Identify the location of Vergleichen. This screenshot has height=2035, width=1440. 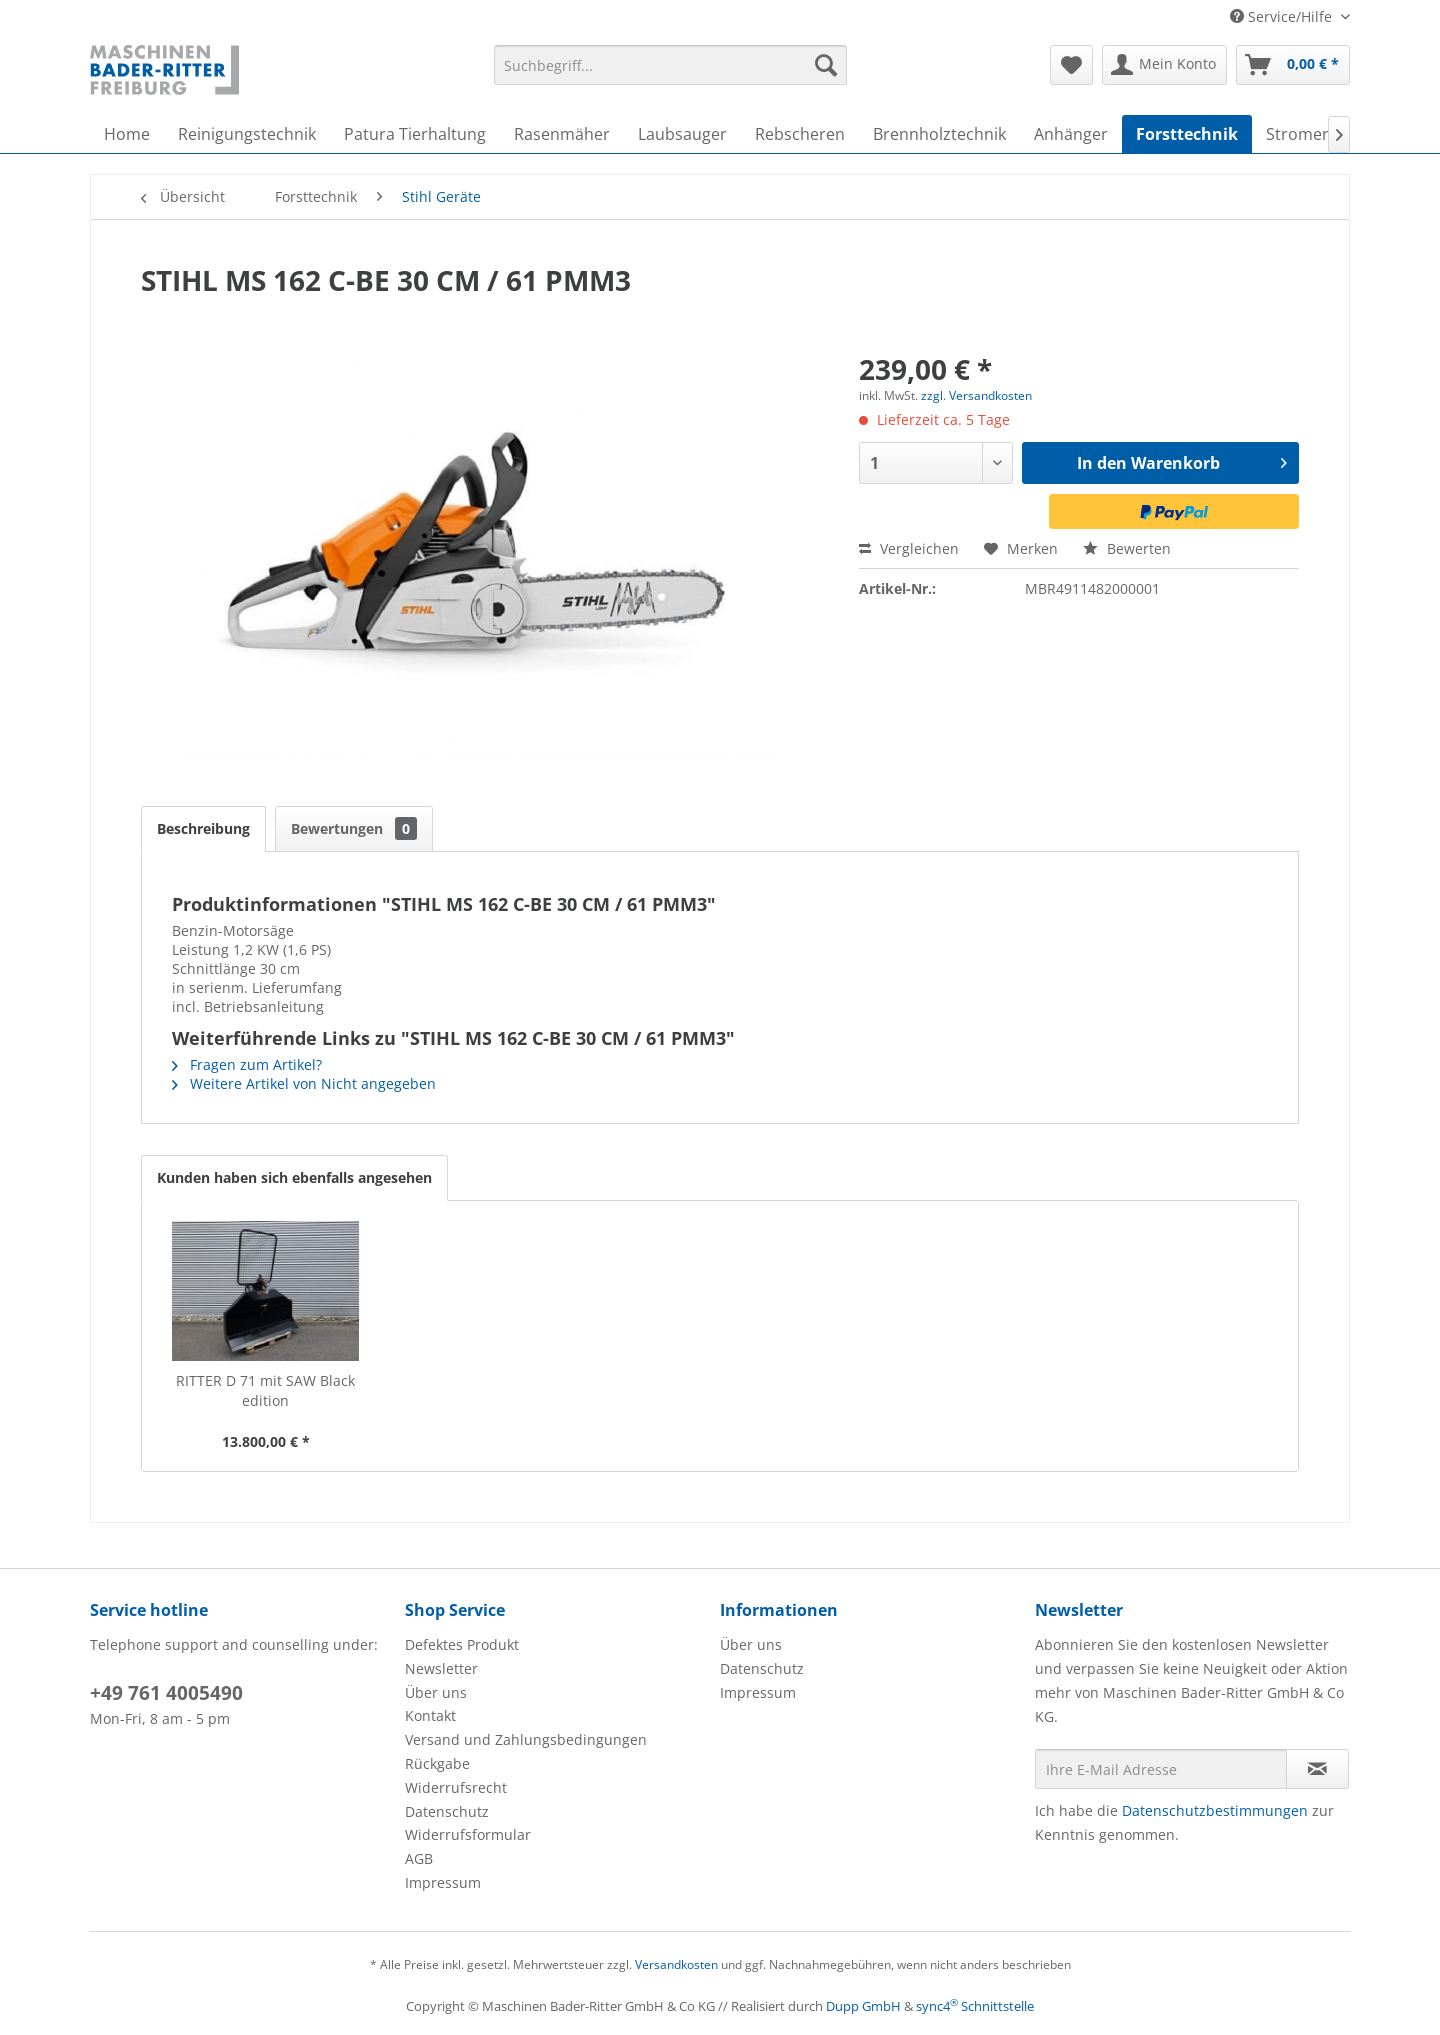
(909, 548).